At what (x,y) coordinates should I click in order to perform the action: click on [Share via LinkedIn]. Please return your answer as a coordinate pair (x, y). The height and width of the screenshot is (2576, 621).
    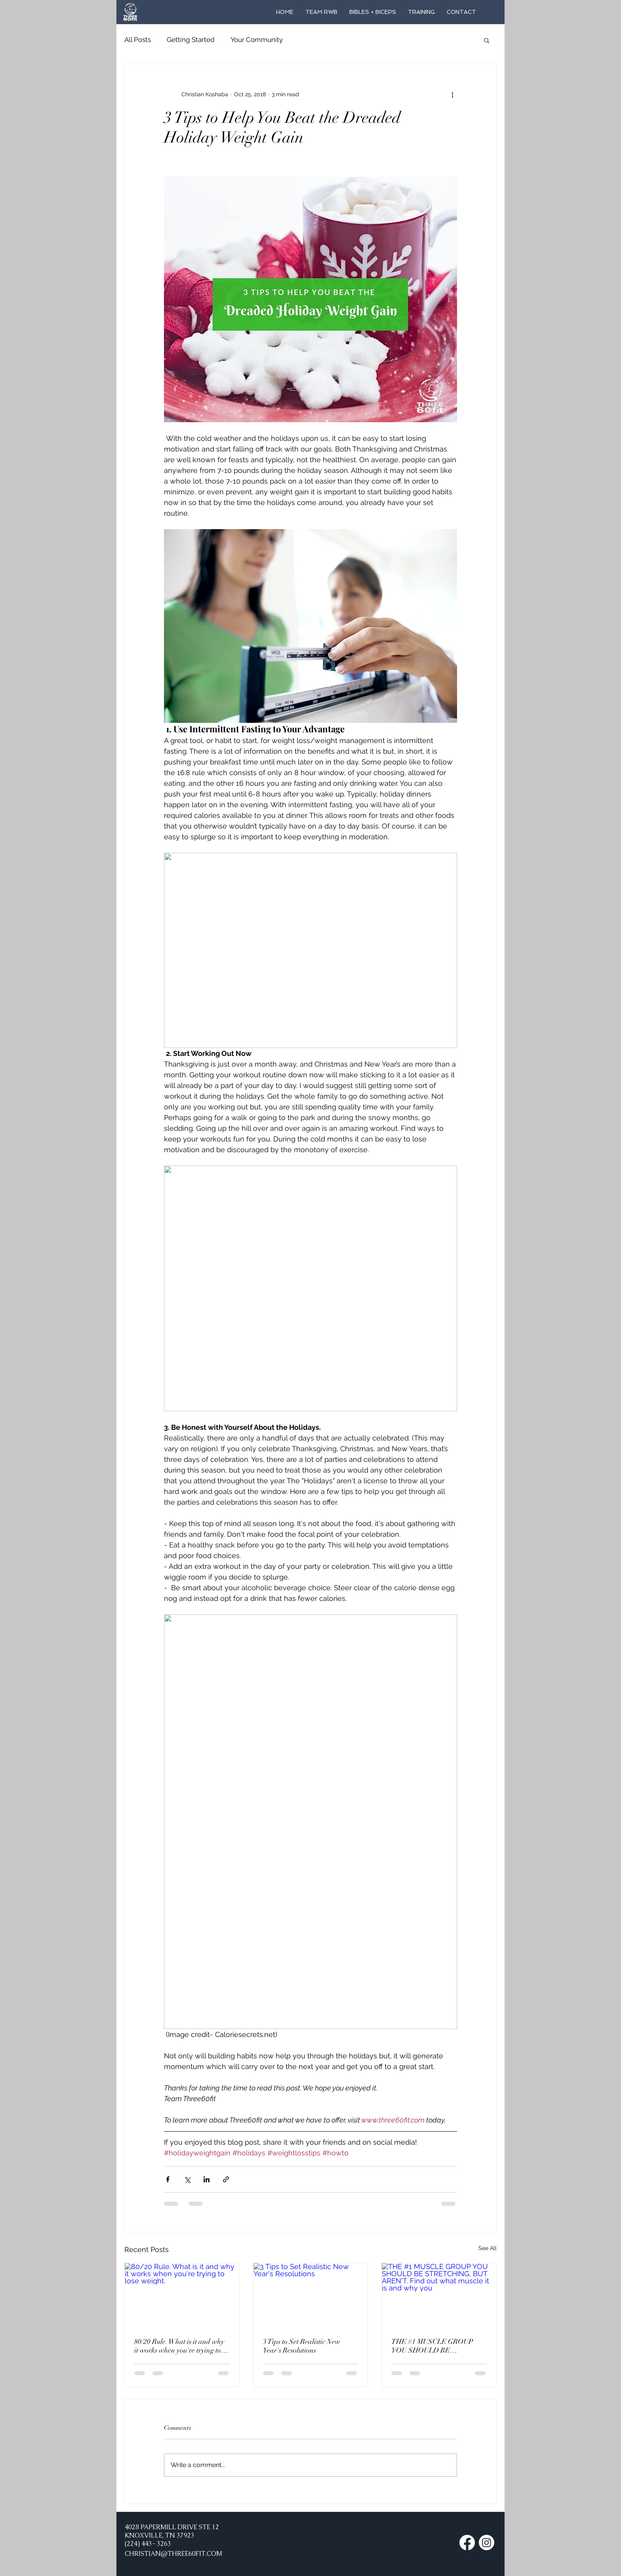
    Looking at the image, I should click on (206, 2179).